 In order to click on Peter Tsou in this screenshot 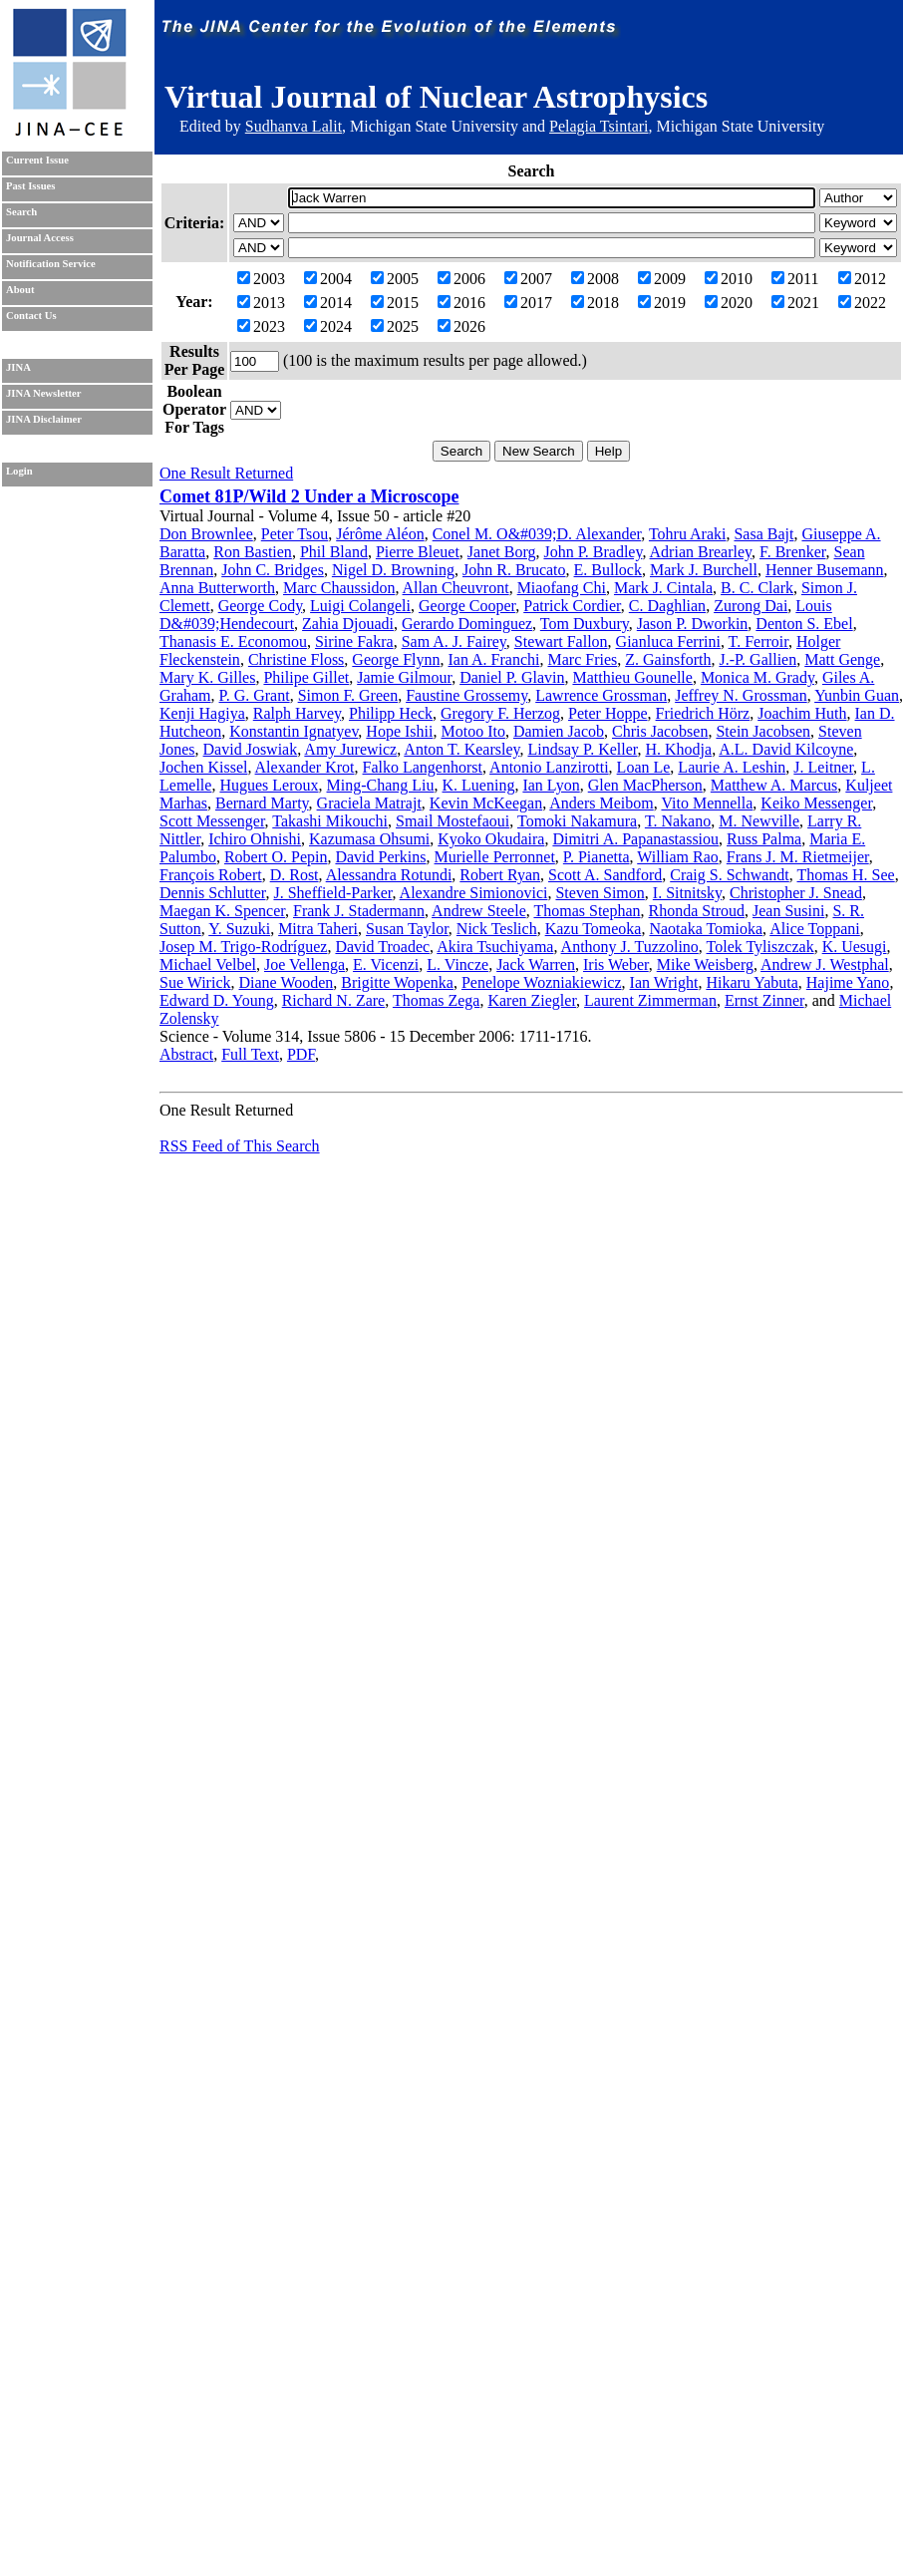, I will do `click(294, 533)`.